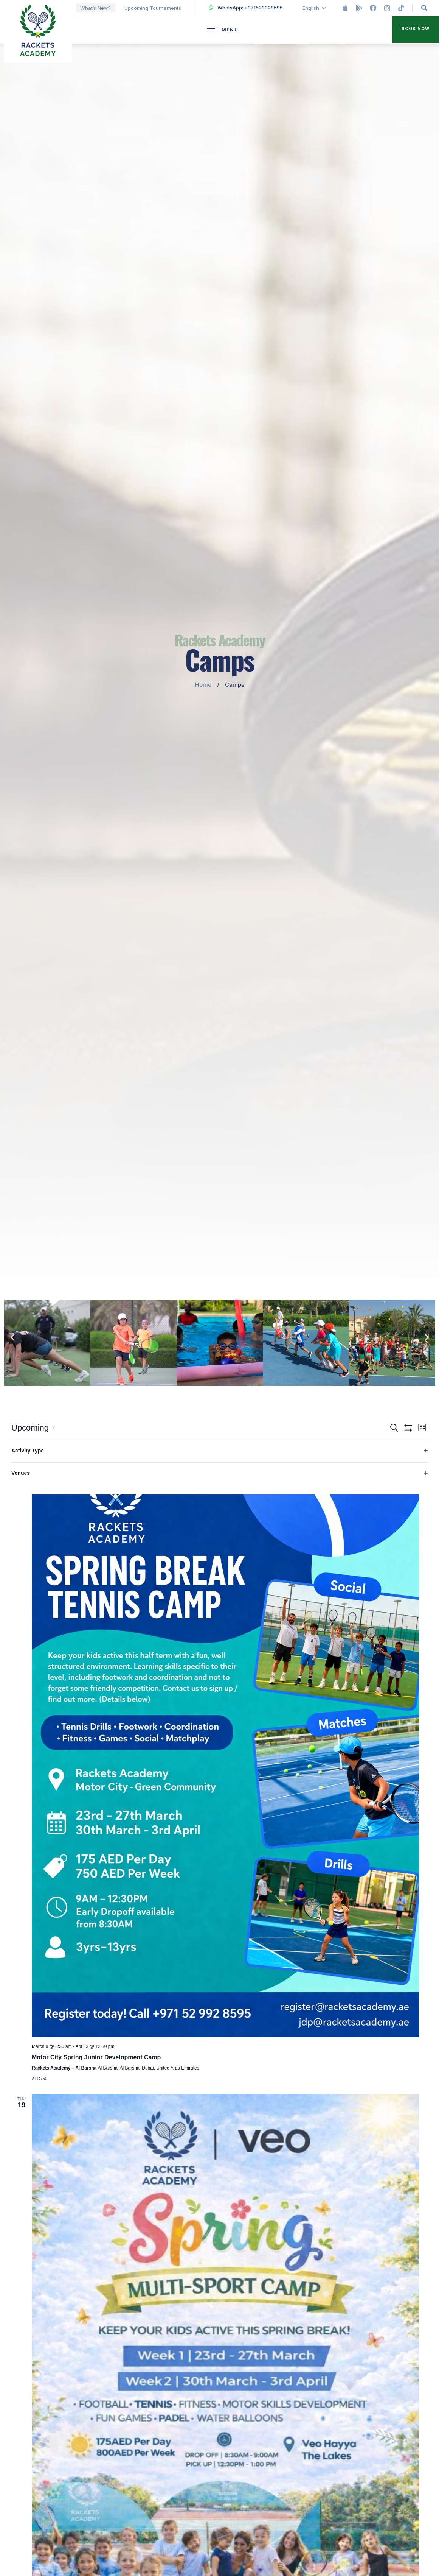 The image size is (439, 2576). I want to click on Motor City Spring Junior Development Camp, so click(96, 2057).